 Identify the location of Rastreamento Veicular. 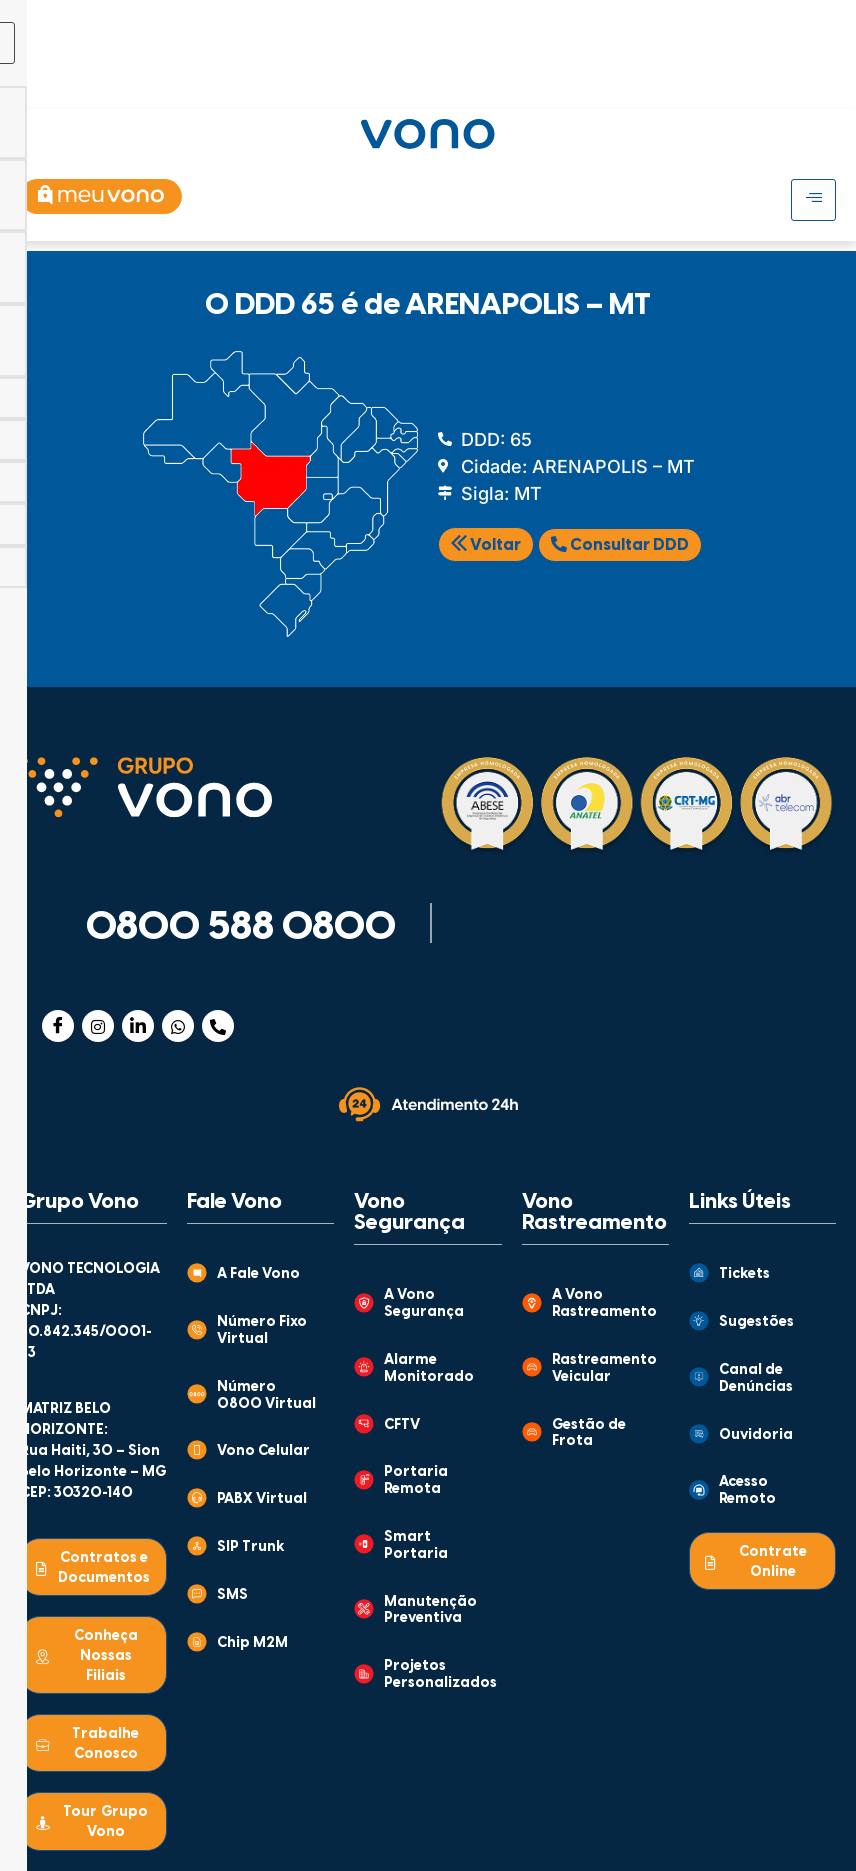
(604, 1369).